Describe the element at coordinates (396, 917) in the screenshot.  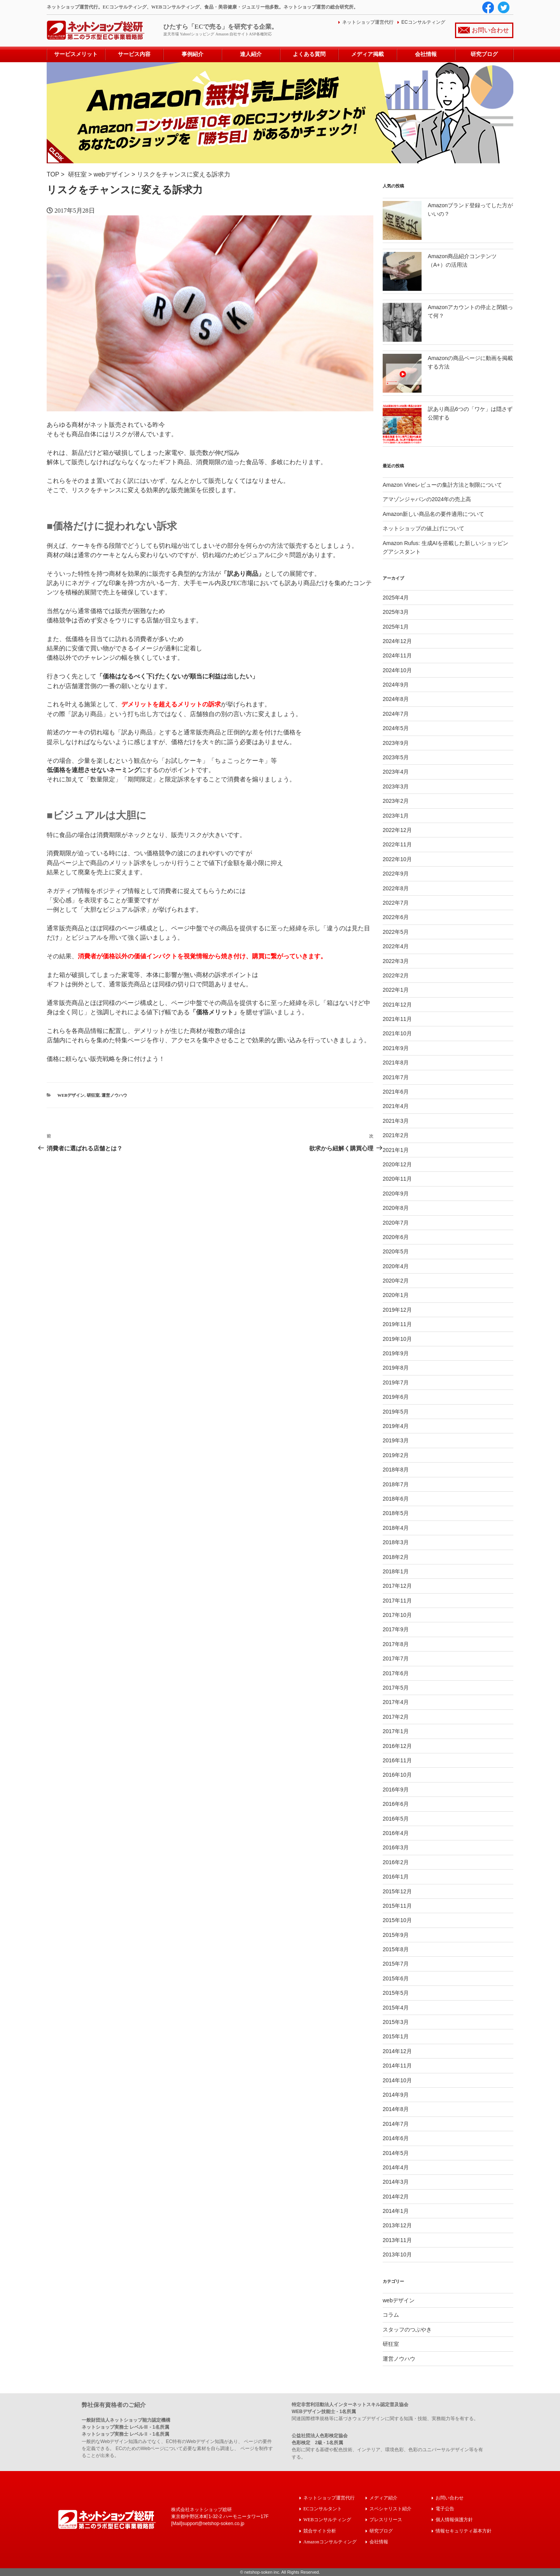
I see `2022年6月` at that location.